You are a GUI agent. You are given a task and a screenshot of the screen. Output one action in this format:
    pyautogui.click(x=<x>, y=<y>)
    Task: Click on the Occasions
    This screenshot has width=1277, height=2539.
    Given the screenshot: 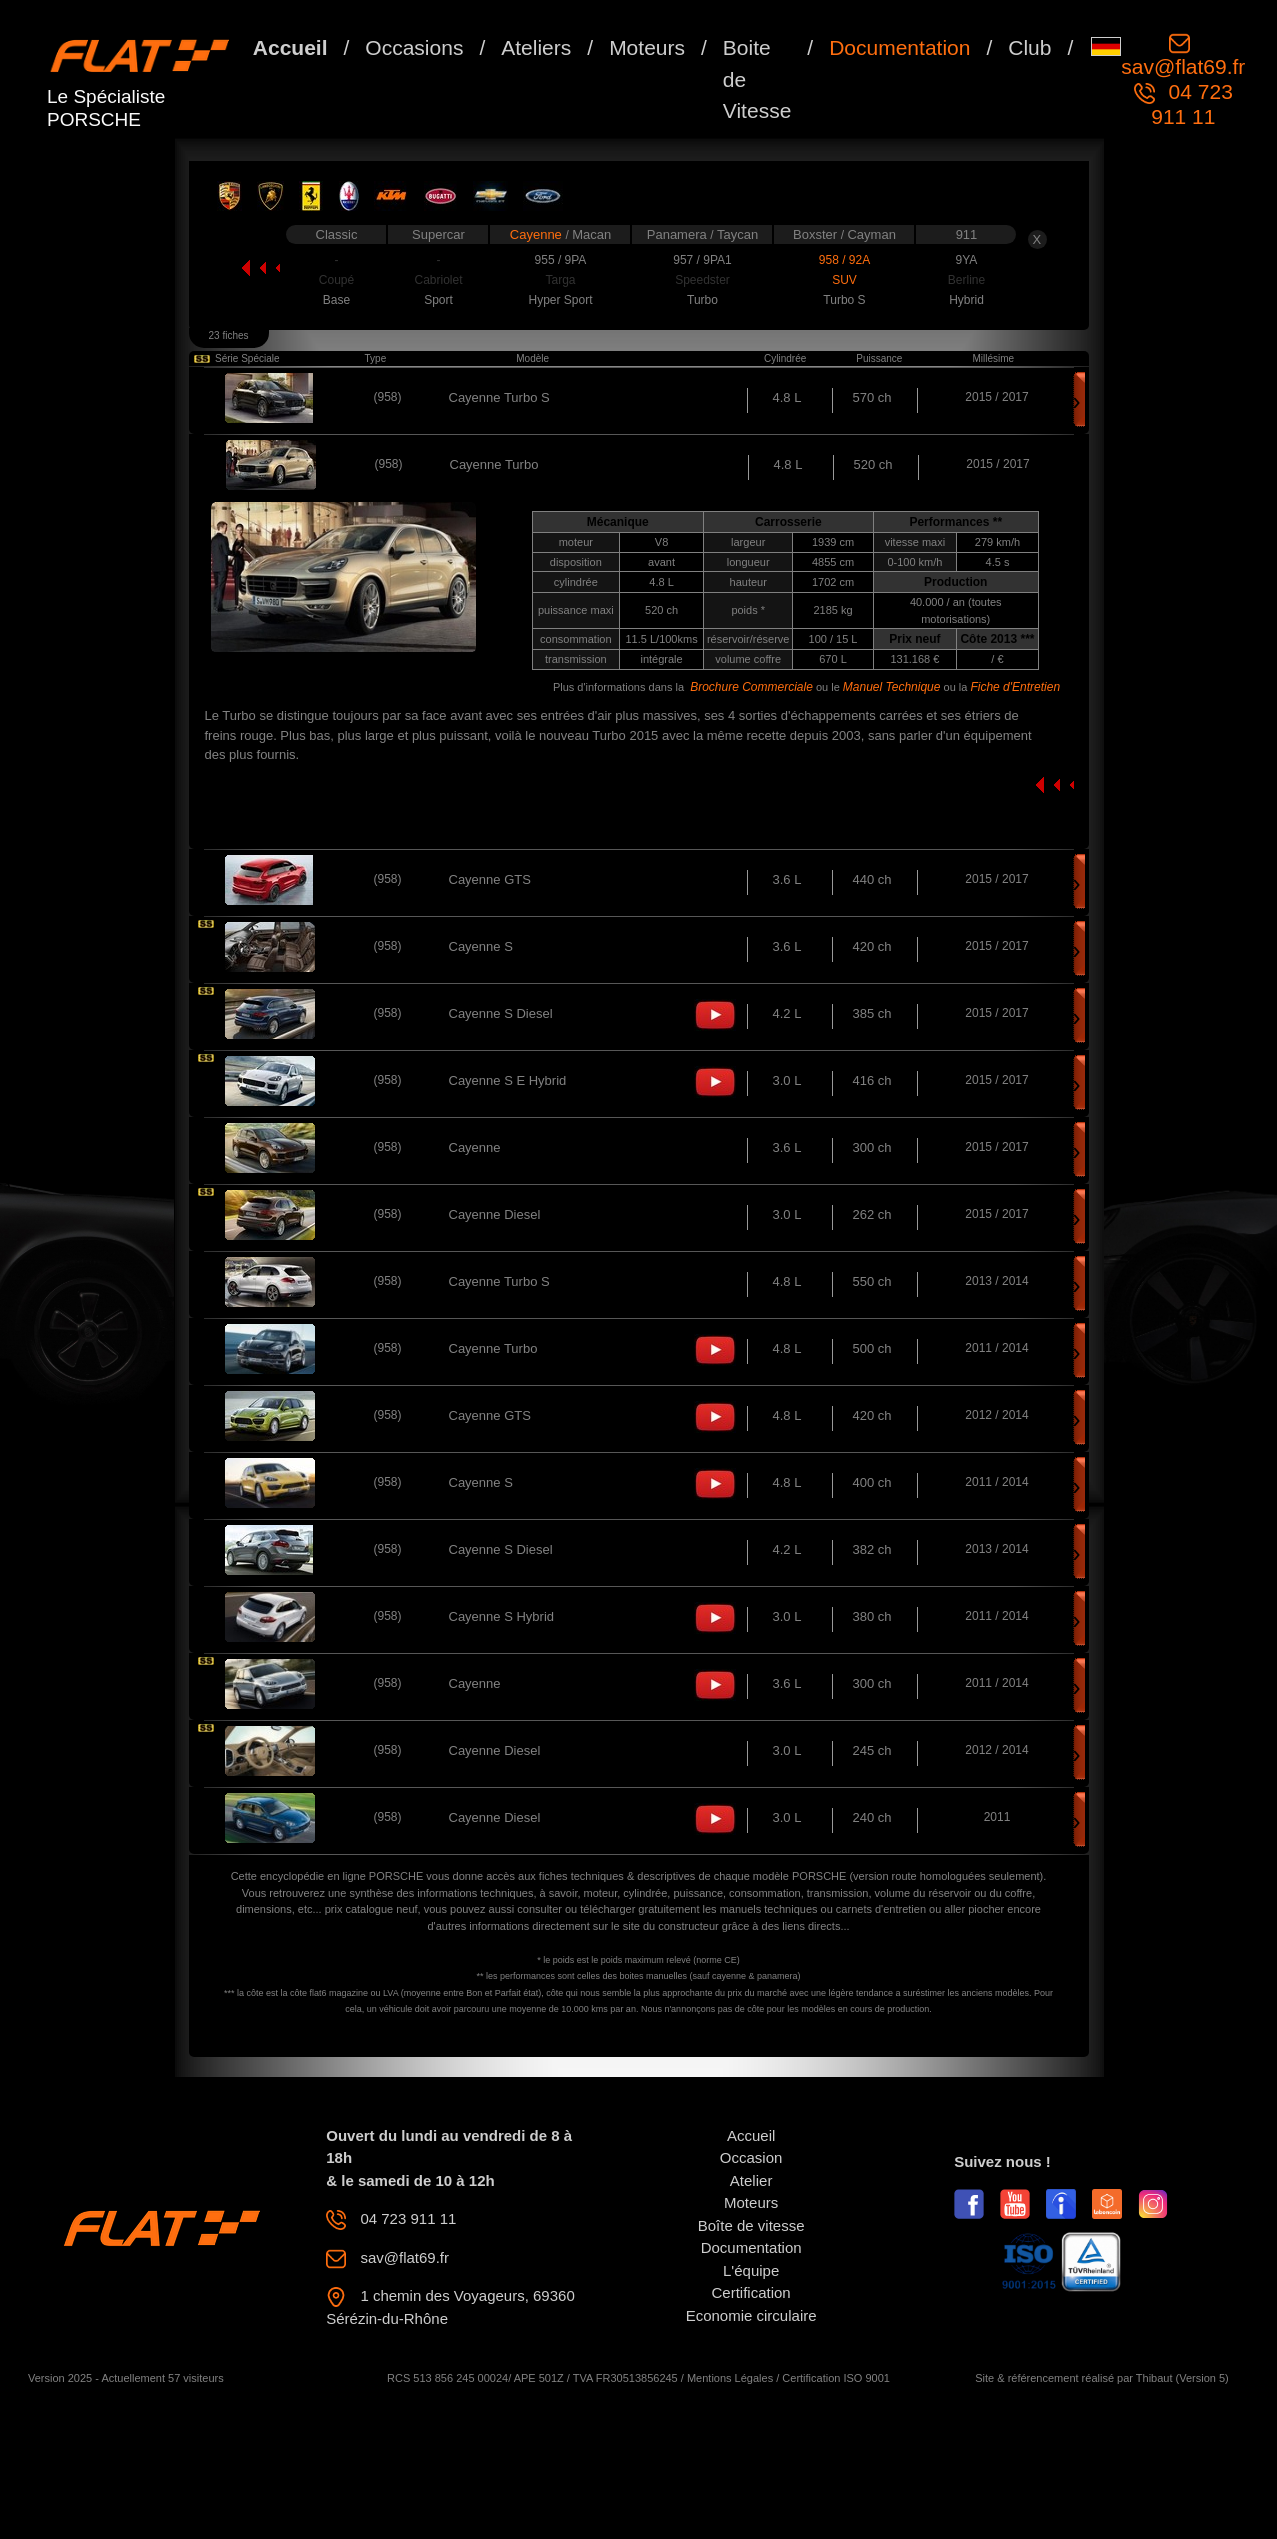 What is the action you would take?
    pyautogui.click(x=414, y=47)
    